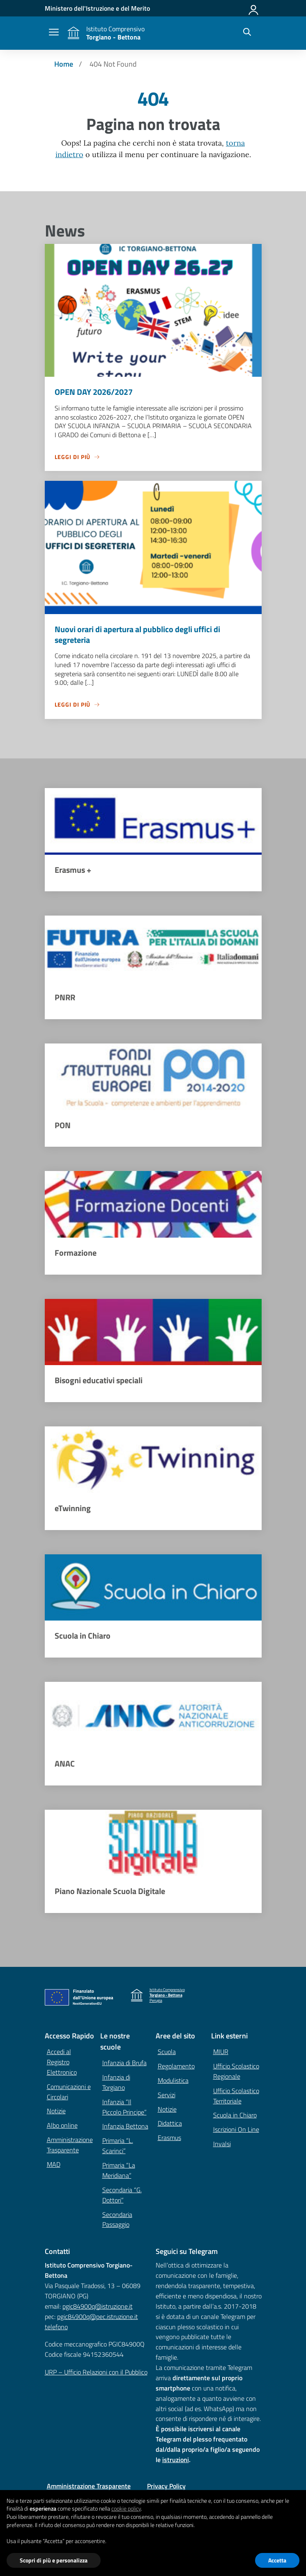 The width and height of the screenshot is (306, 2576). What do you see at coordinates (118, 2172) in the screenshot?
I see `Primaria “La Meridiana”` at bounding box center [118, 2172].